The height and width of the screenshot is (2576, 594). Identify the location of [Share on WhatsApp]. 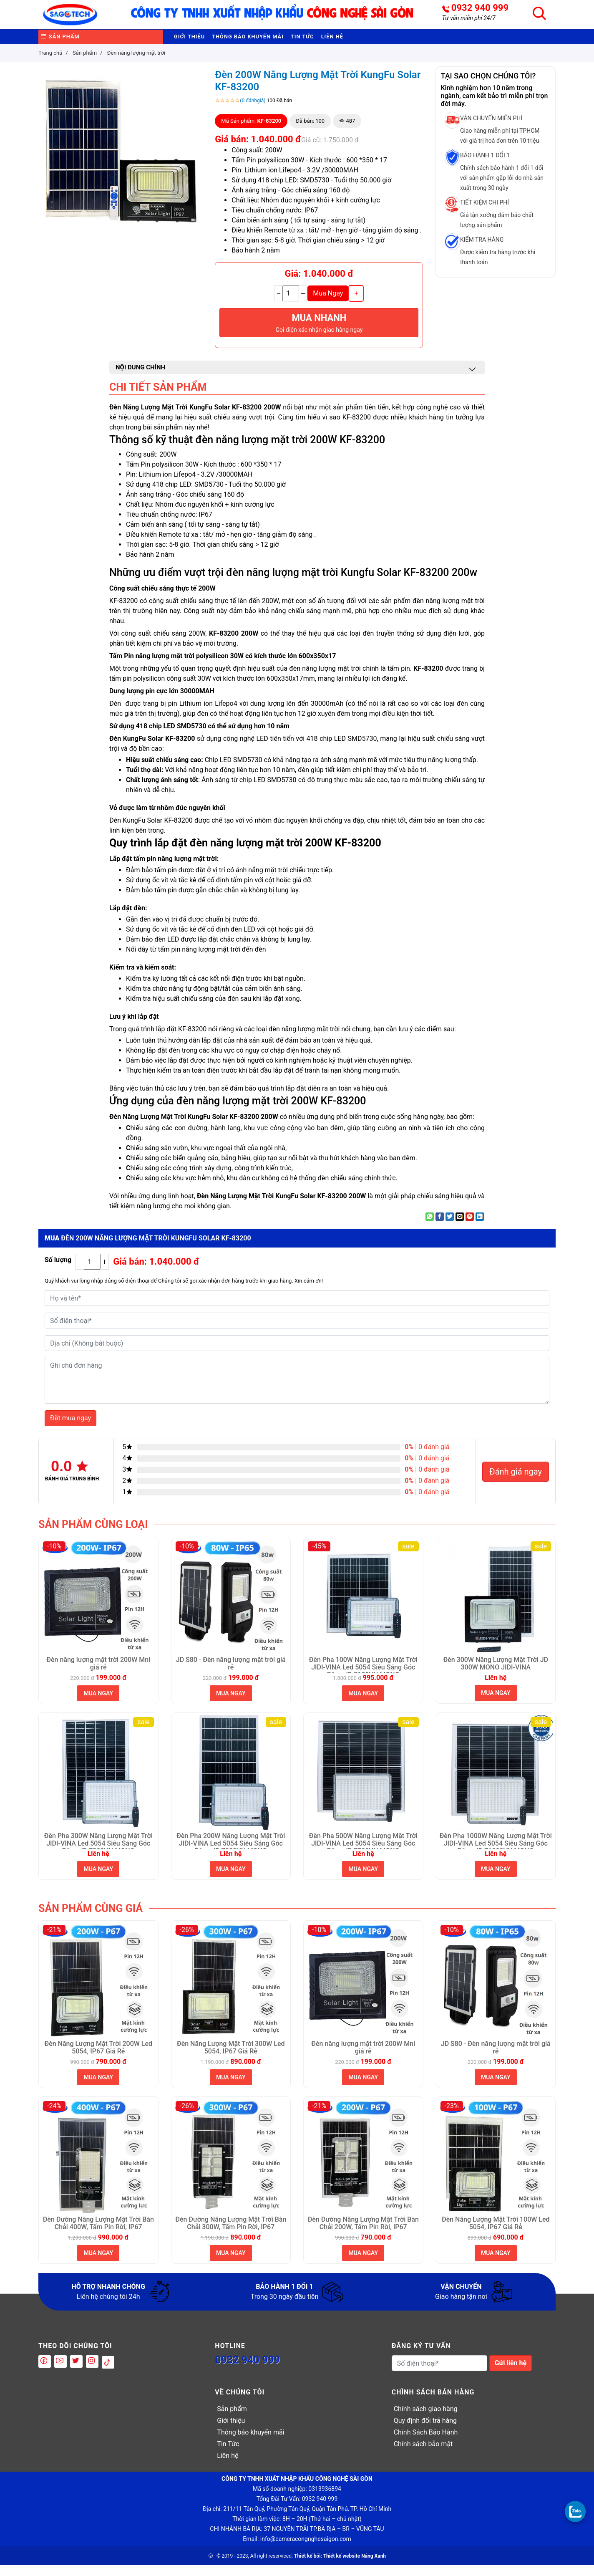
(430, 1227).